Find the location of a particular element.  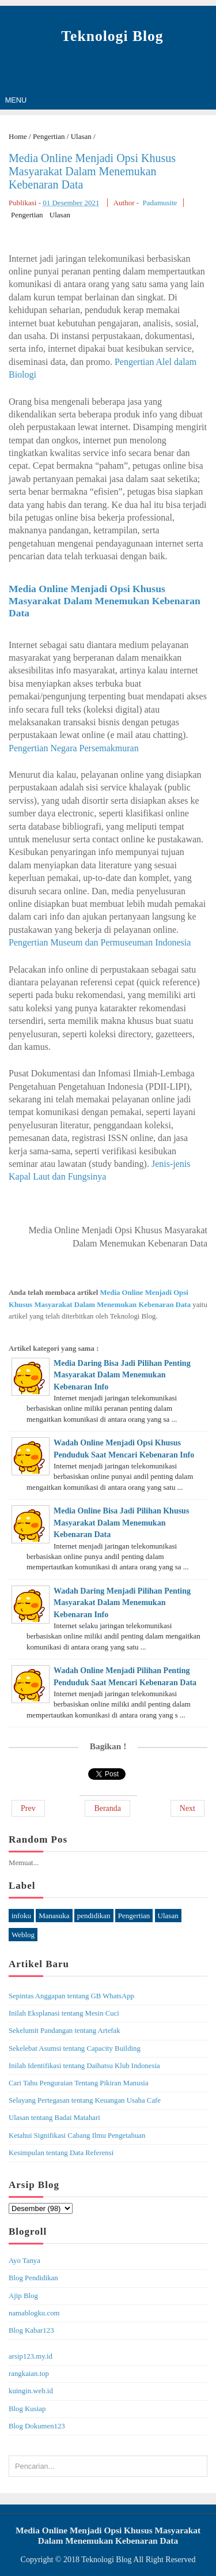

Sepintas Anggapan tentang GB WhatsApp is located at coordinates (71, 1996).